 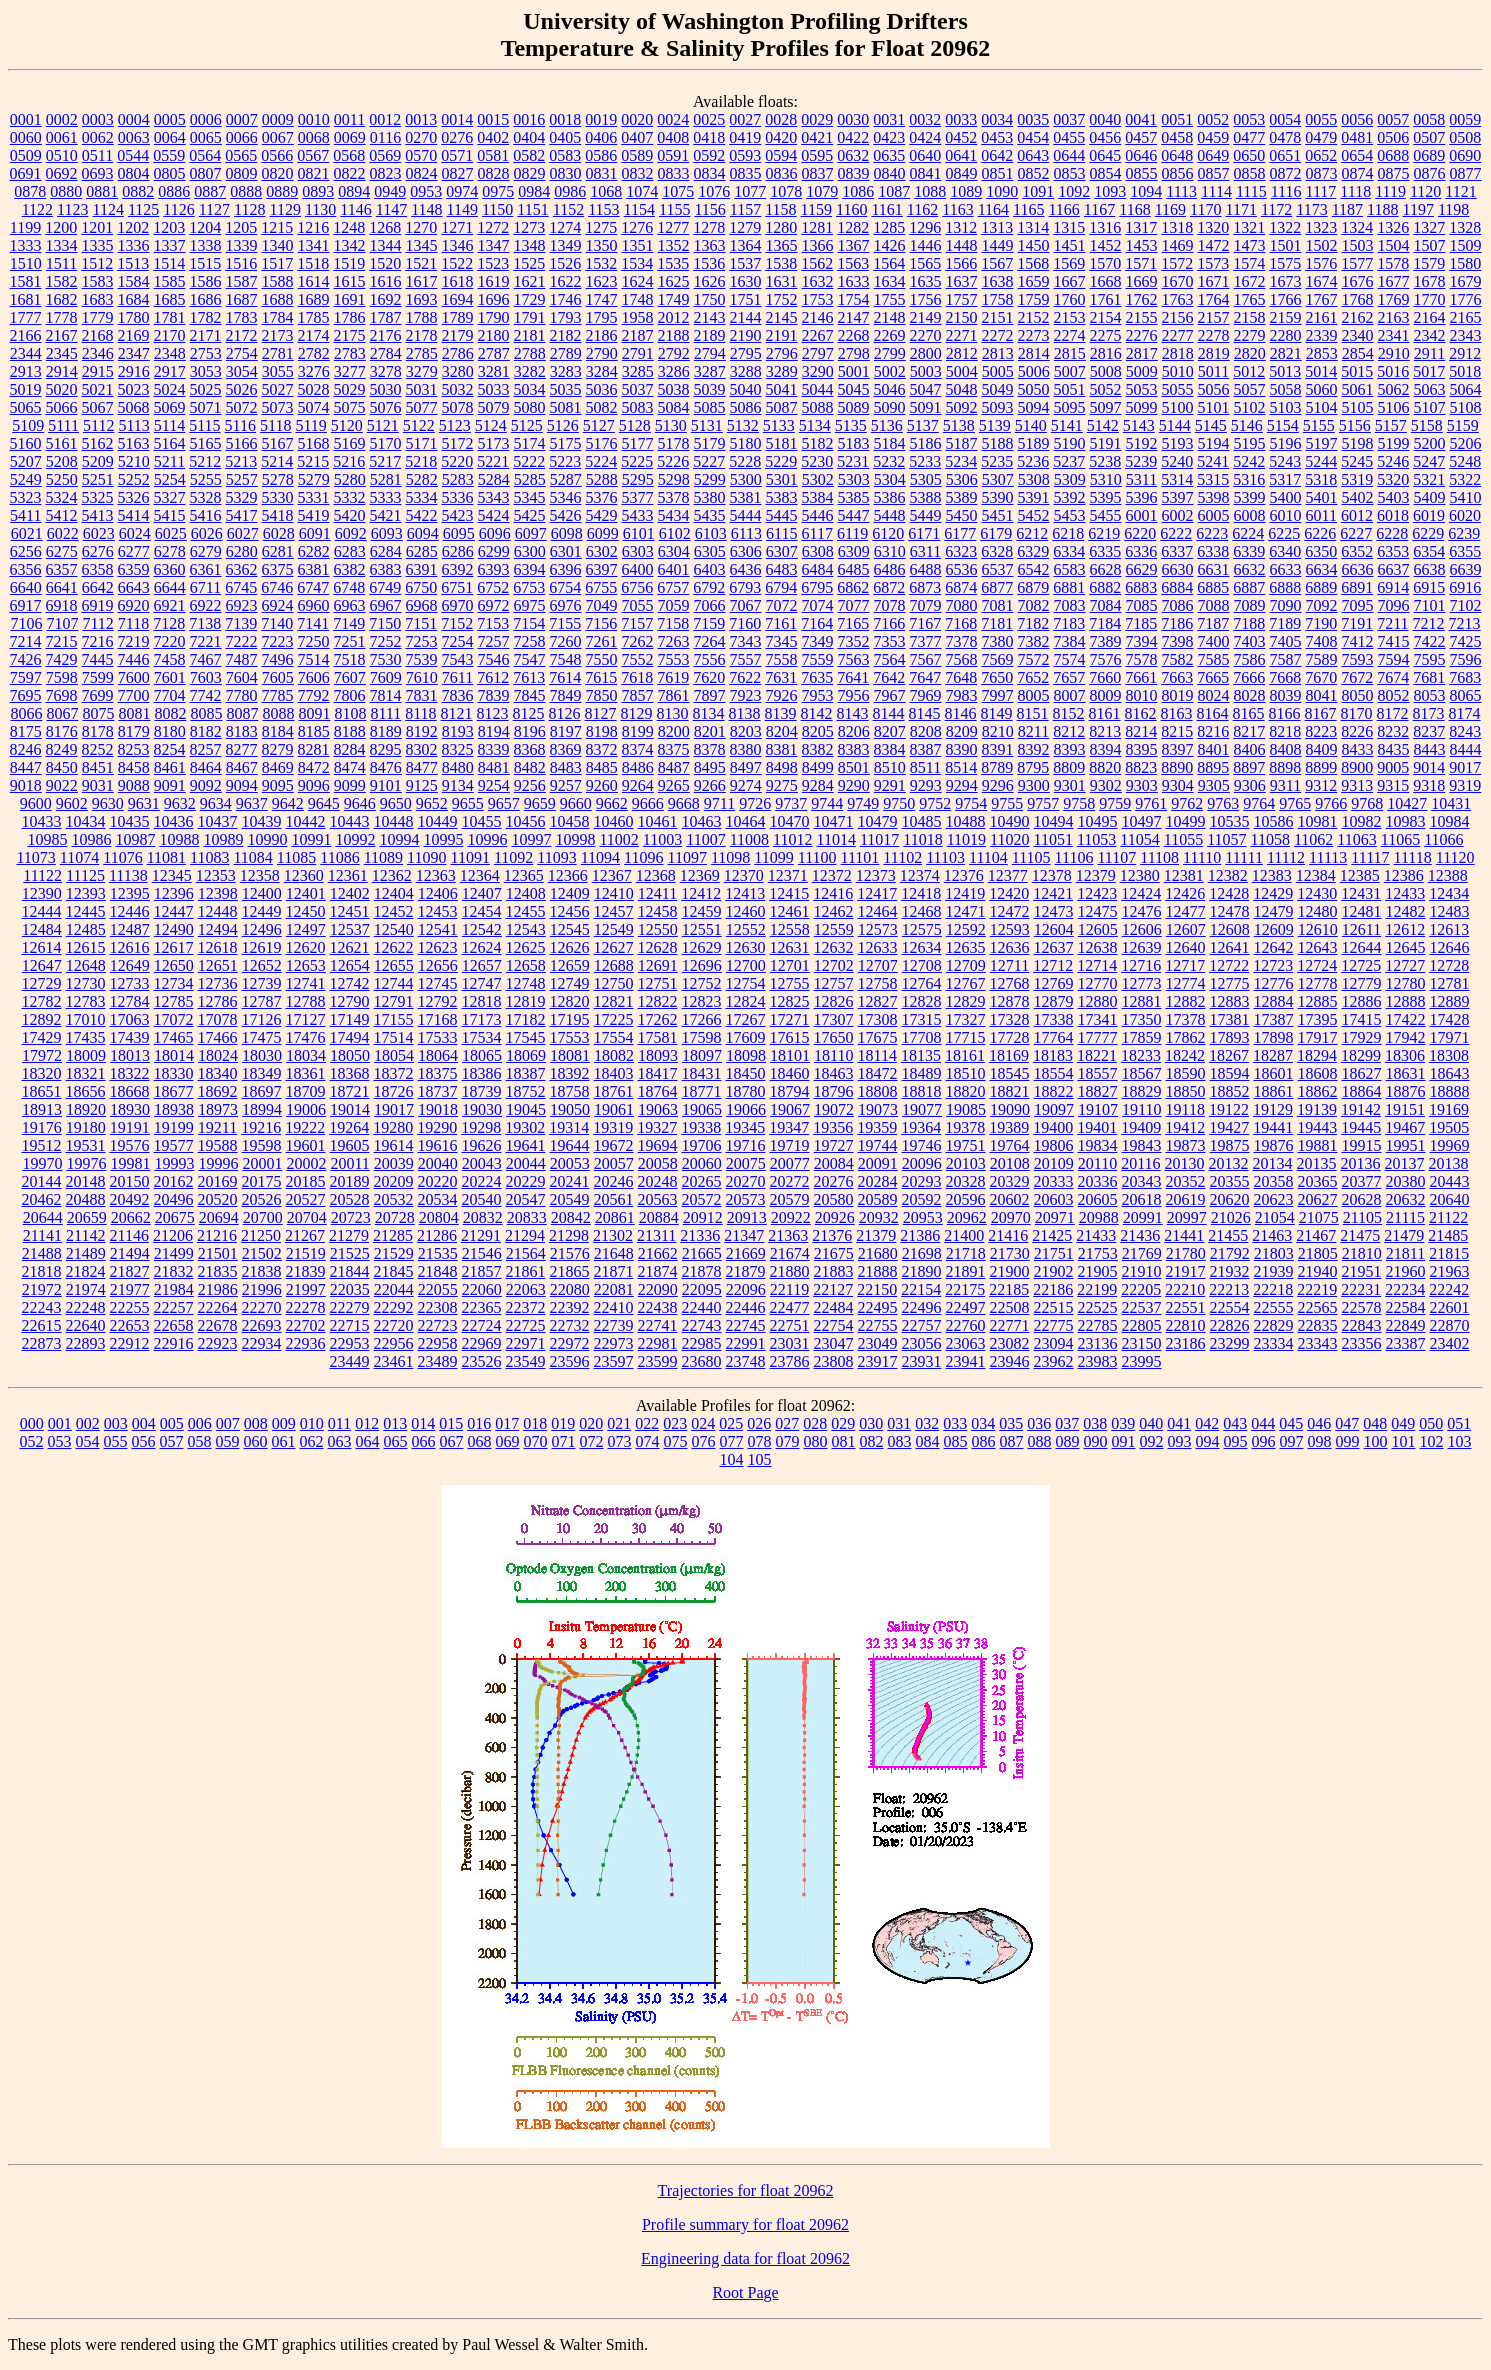 What do you see at coordinates (570, 1019) in the screenshot?
I see `17195` at bounding box center [570, 1019].